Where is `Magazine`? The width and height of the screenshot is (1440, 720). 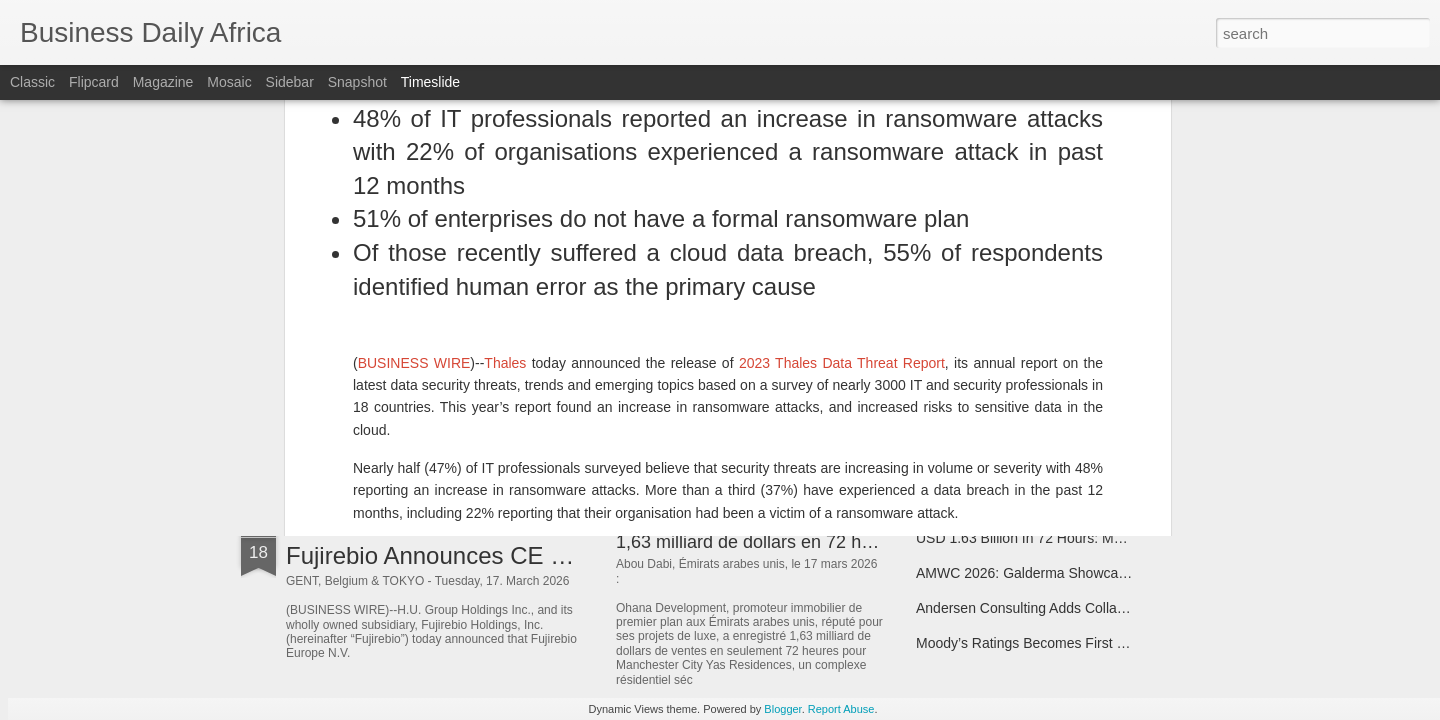
Magazine is located at coordinates (163, 82).